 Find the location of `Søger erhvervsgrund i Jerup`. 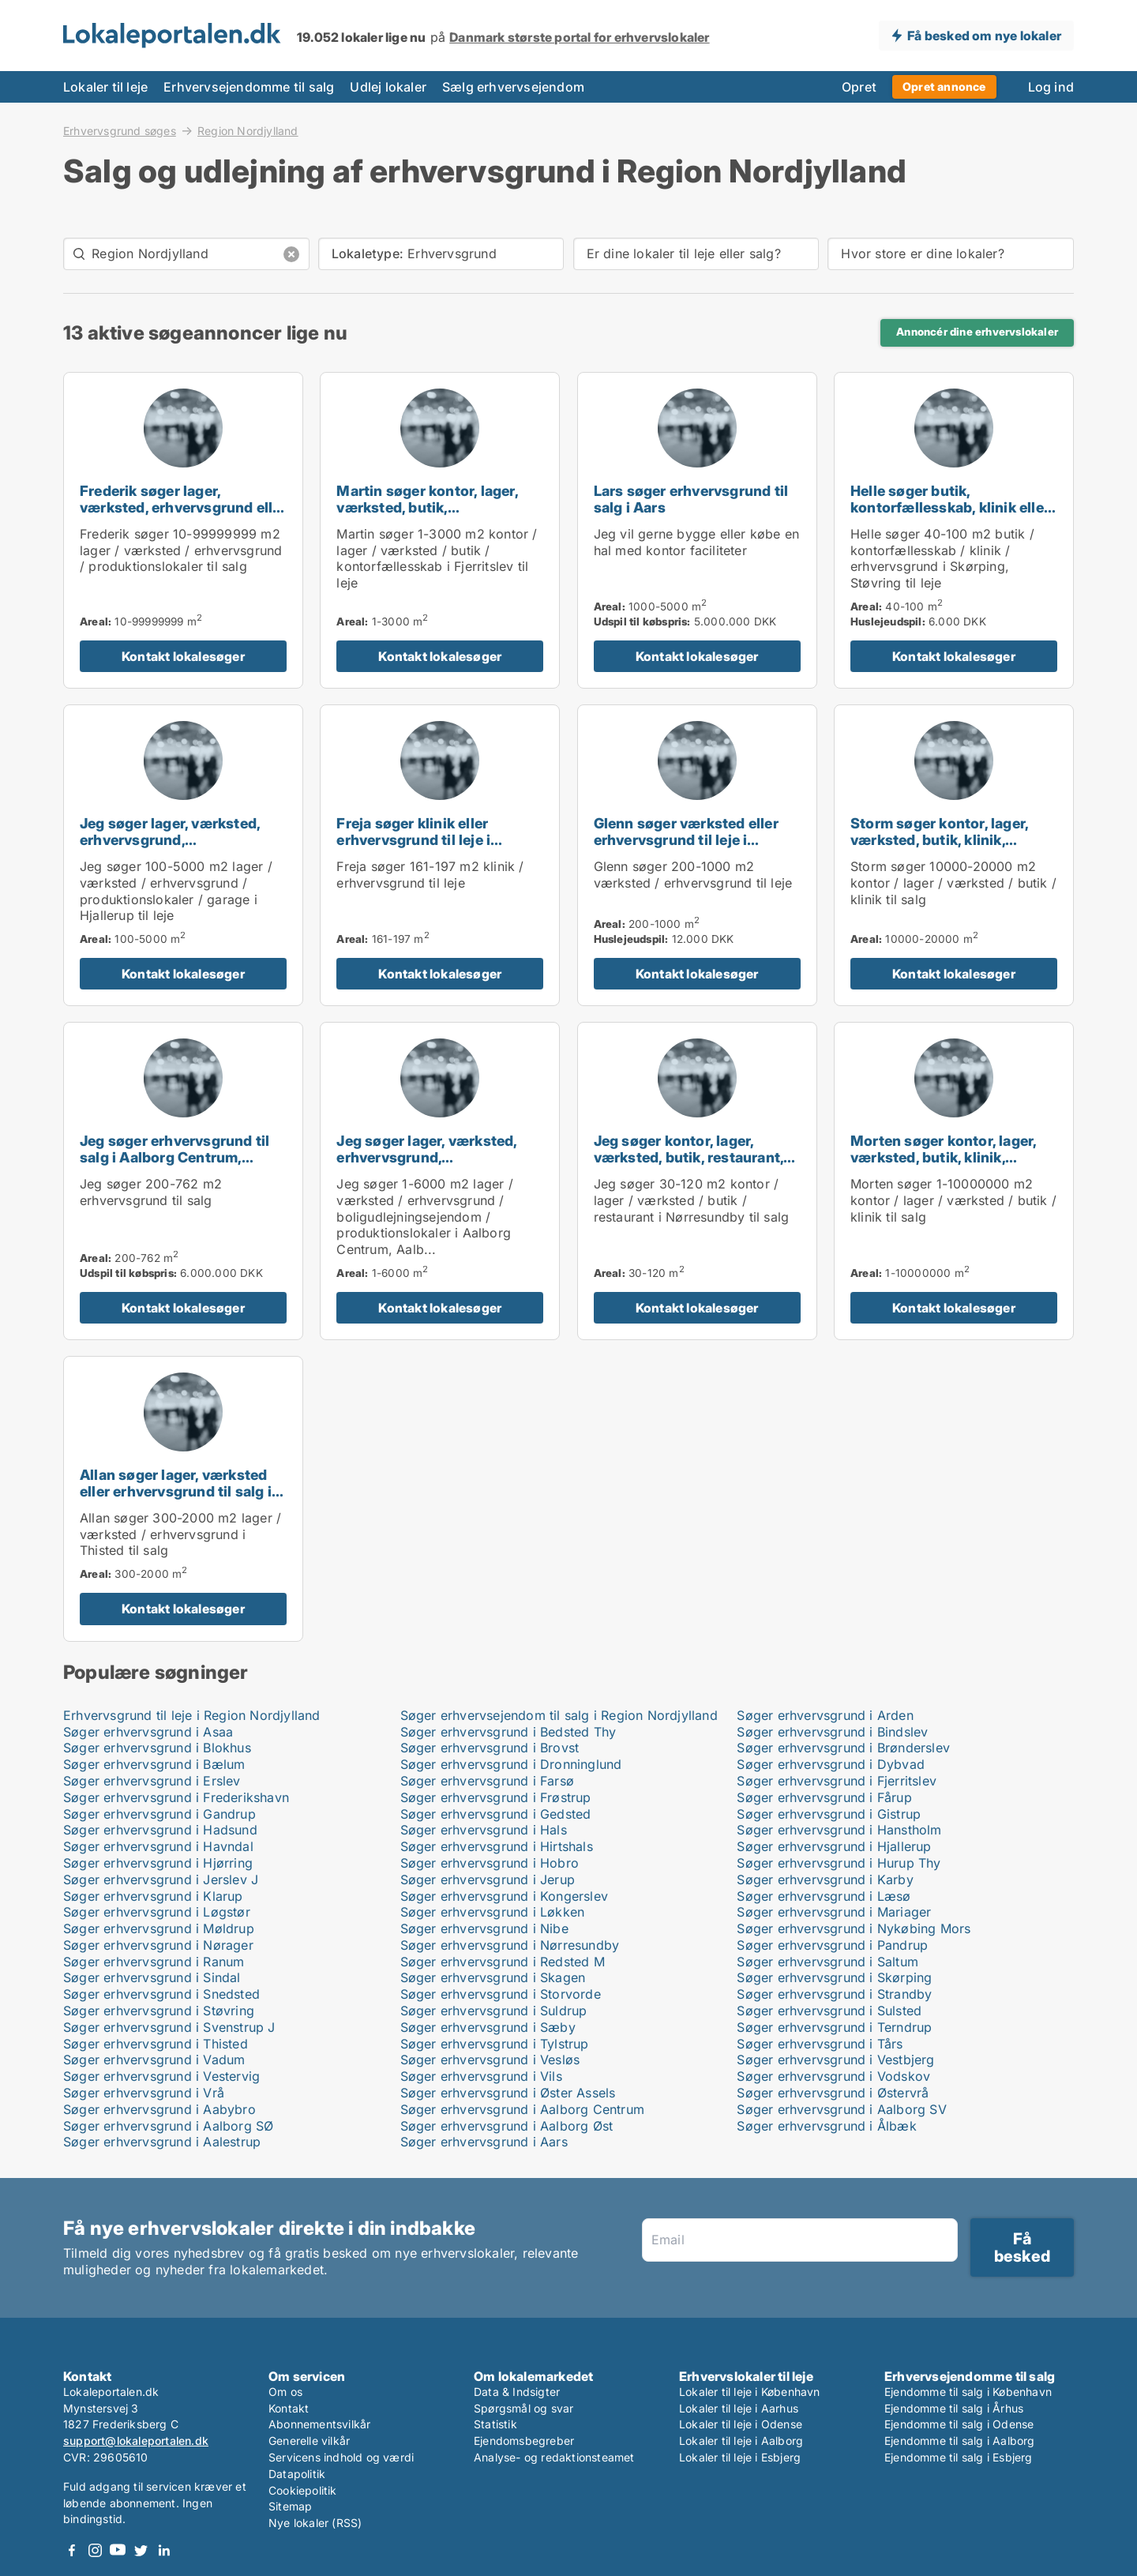

Søger erhvervsgrund i Jerup is located at coordinates (487, 1879).